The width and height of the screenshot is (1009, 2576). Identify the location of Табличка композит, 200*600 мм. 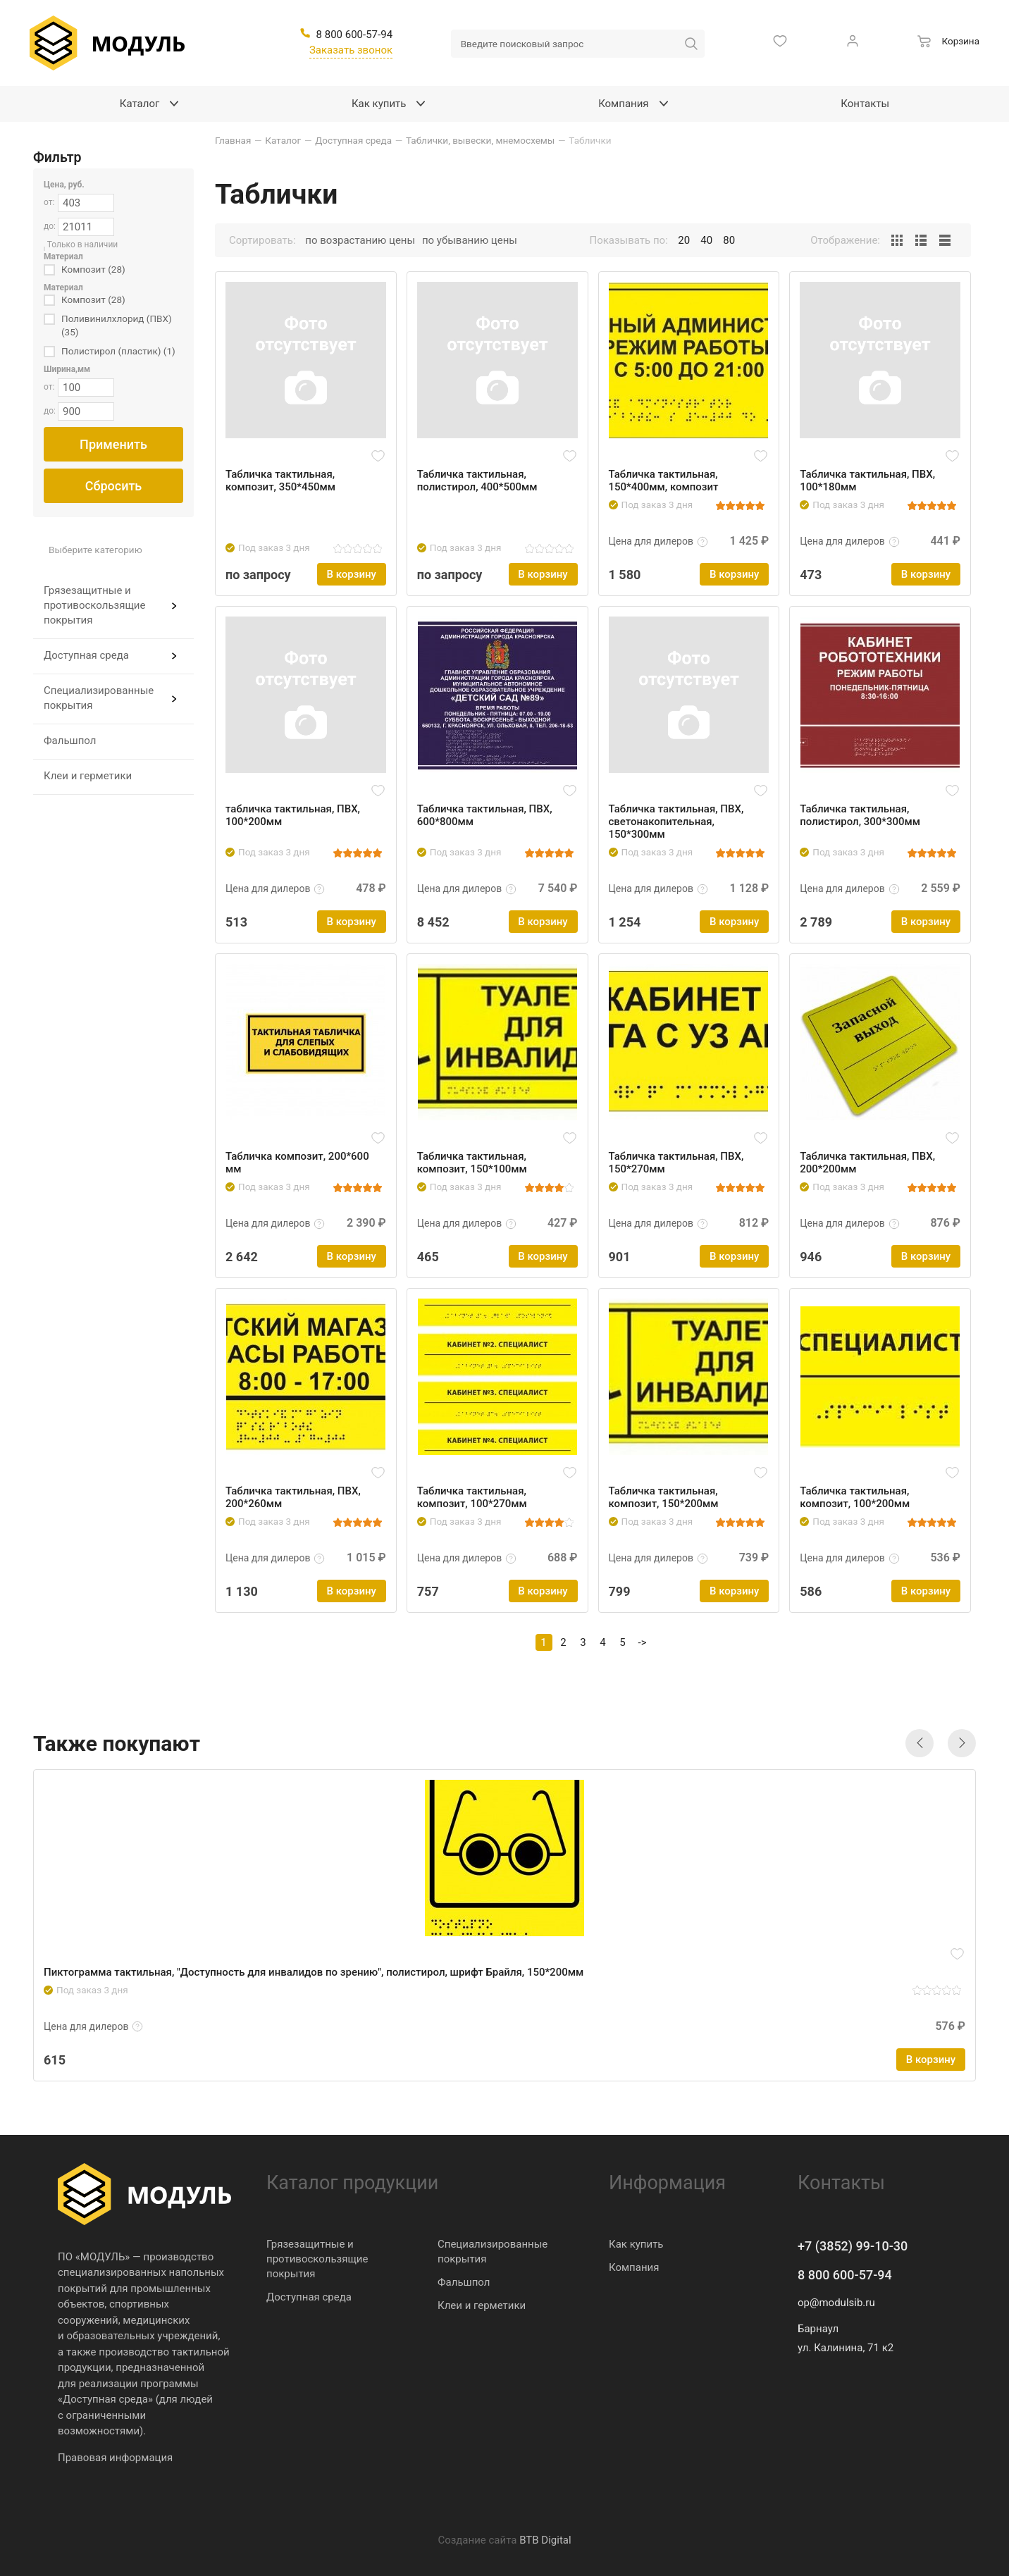
(297, 1162).